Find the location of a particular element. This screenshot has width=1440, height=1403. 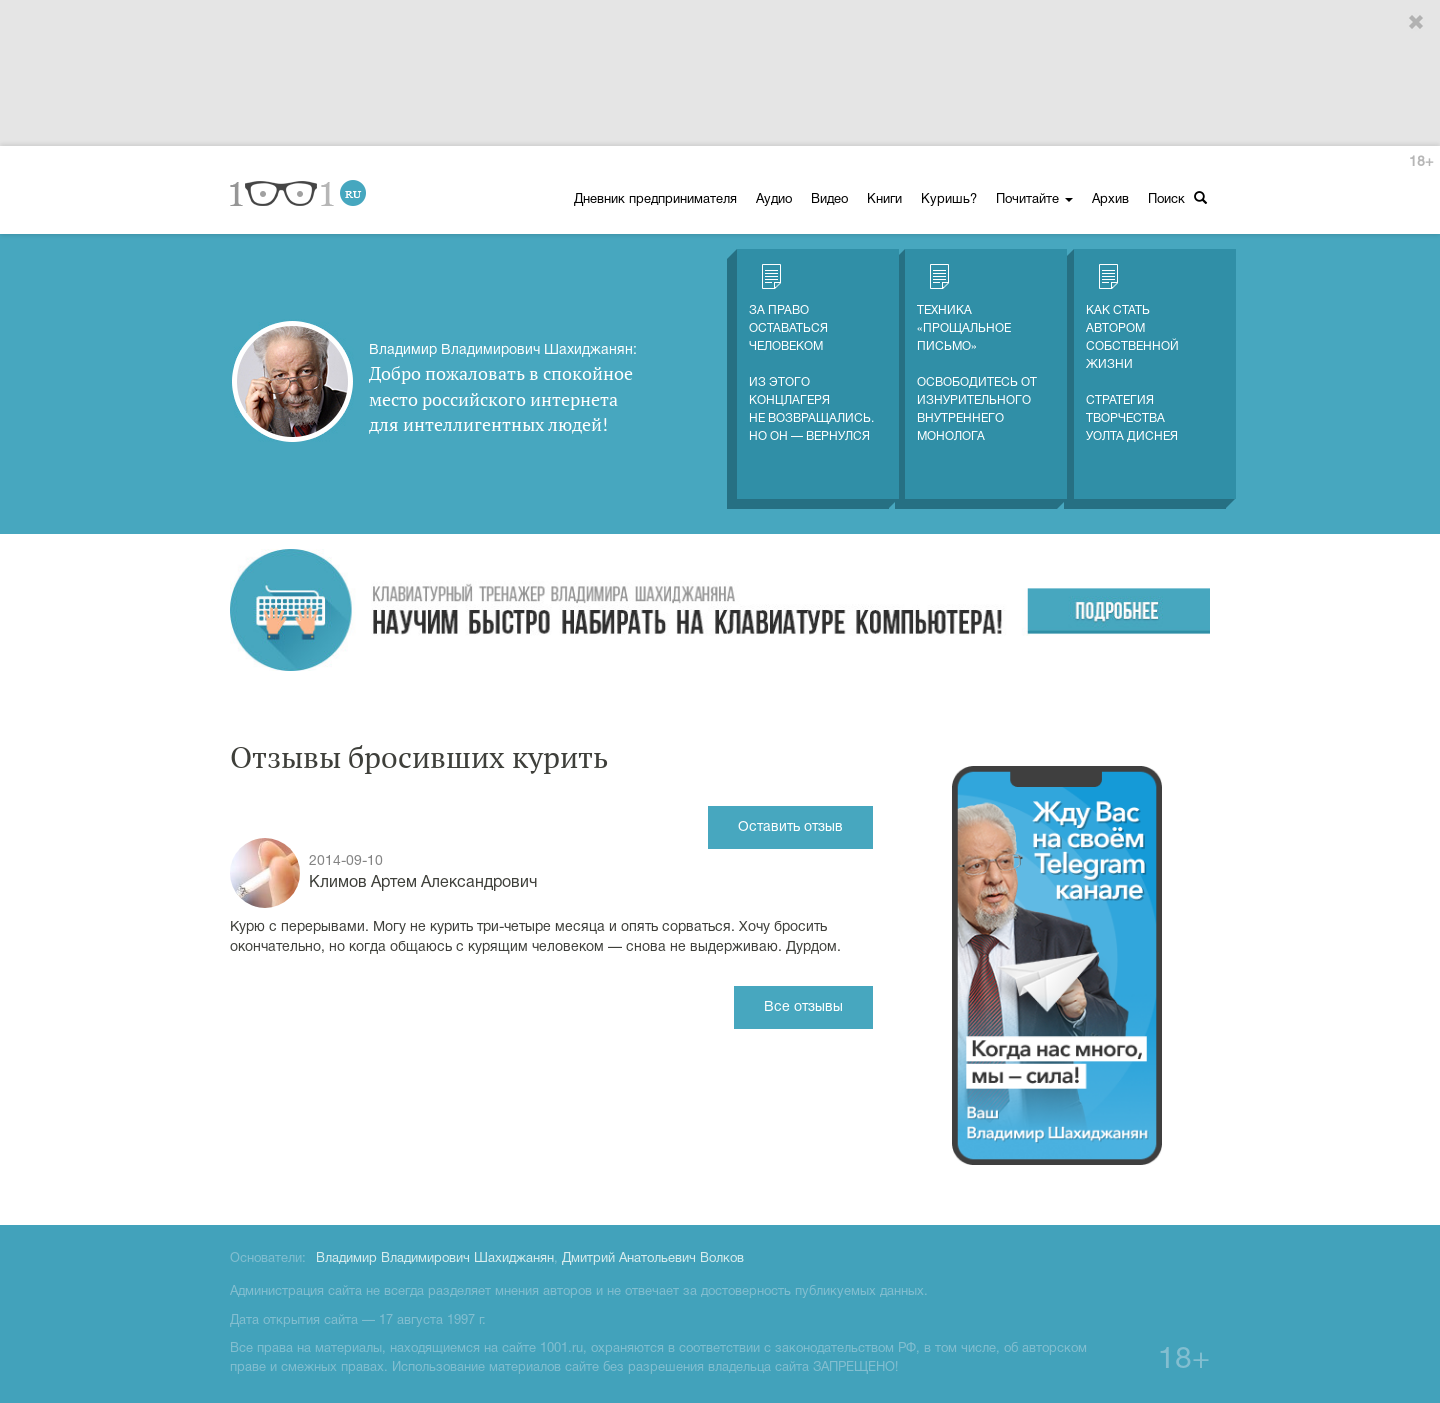

Оставить отзыв is located at coordinates (790, 827).